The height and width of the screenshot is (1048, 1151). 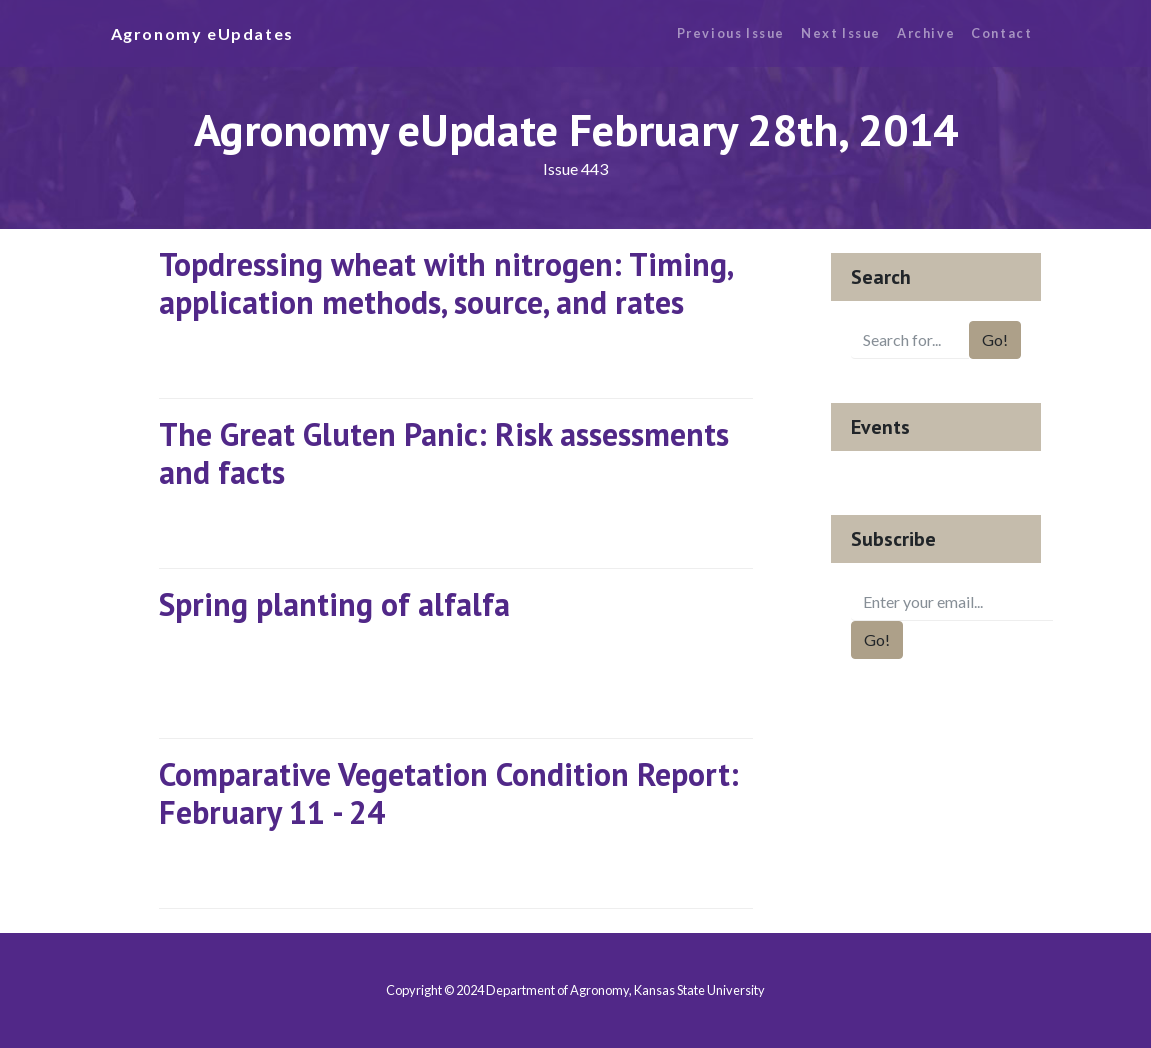 I want to click on Agronomy eUpdates, so click(x=202, y=33).